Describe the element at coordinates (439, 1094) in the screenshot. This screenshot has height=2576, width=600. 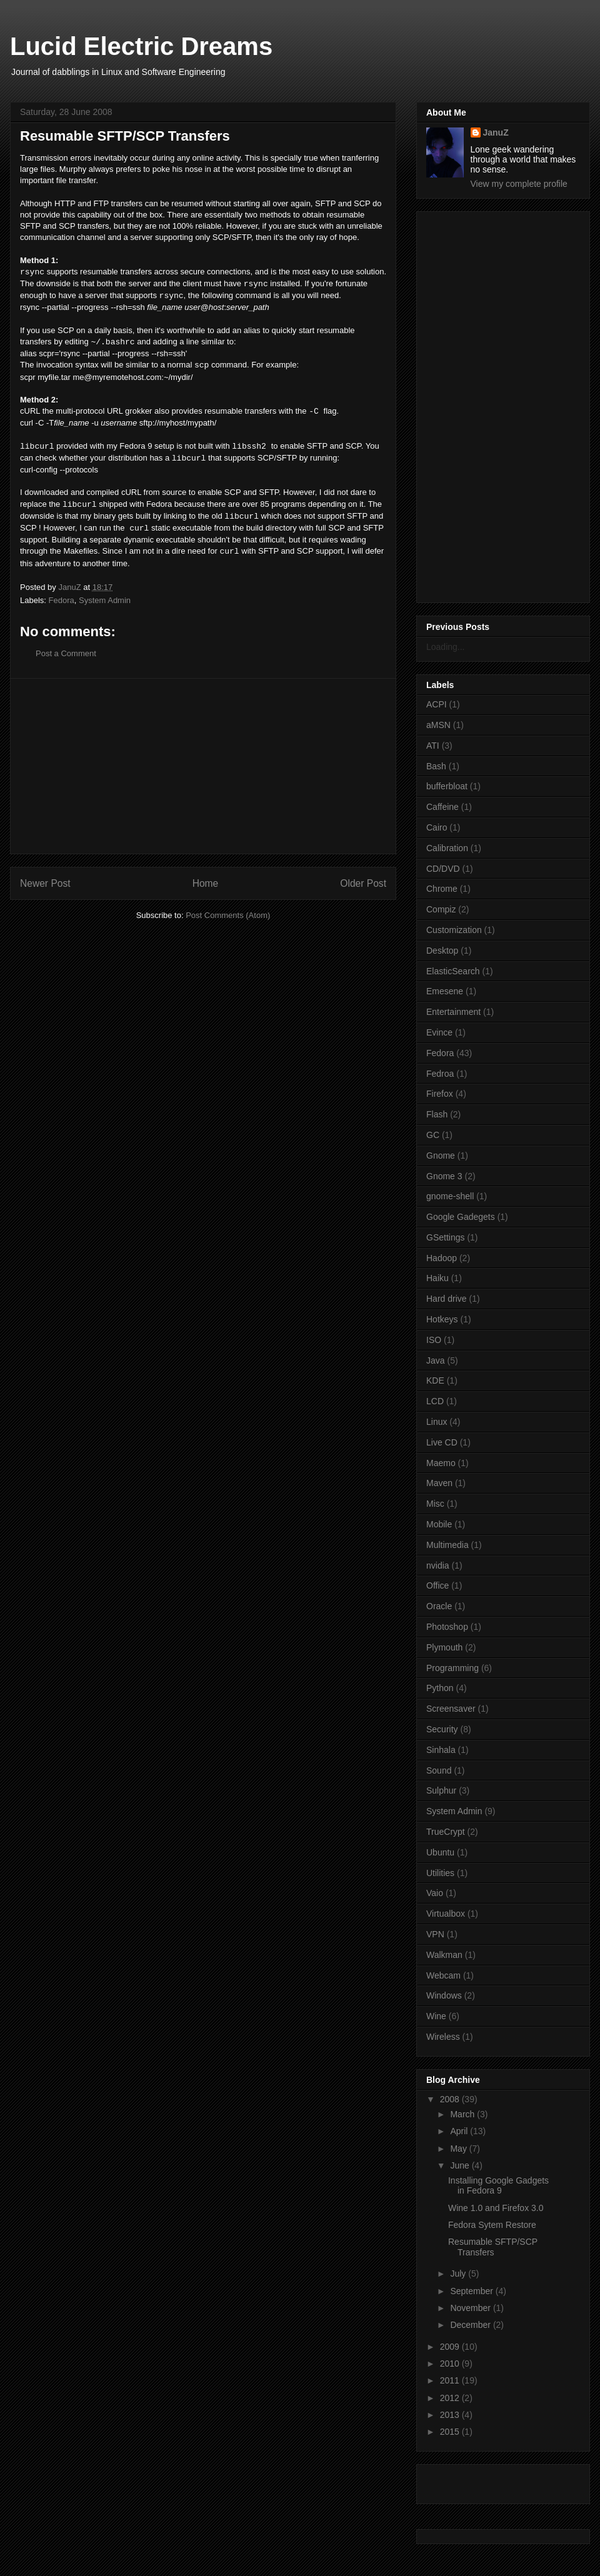
I see `Firefox` at that location.